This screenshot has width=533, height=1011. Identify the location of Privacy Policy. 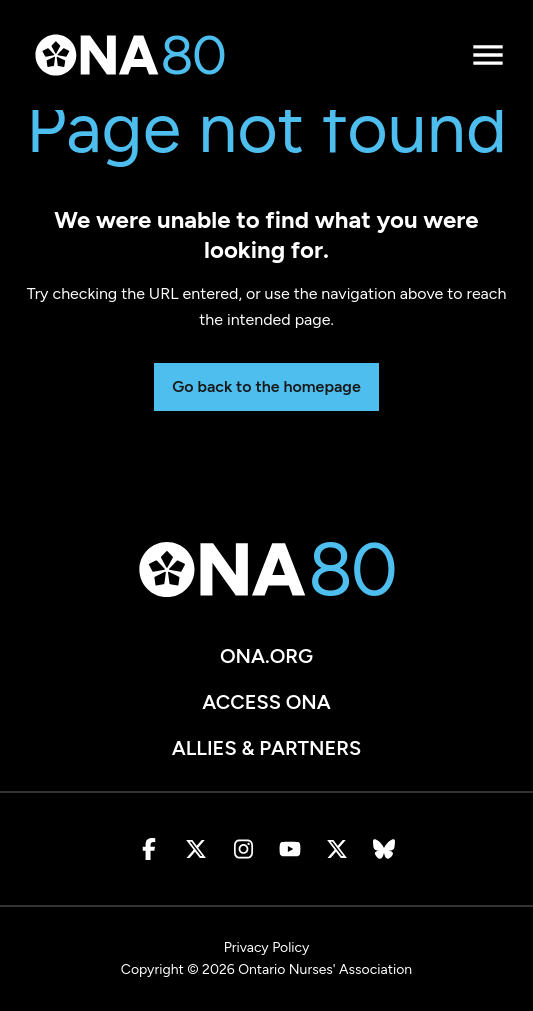
(267, 947).